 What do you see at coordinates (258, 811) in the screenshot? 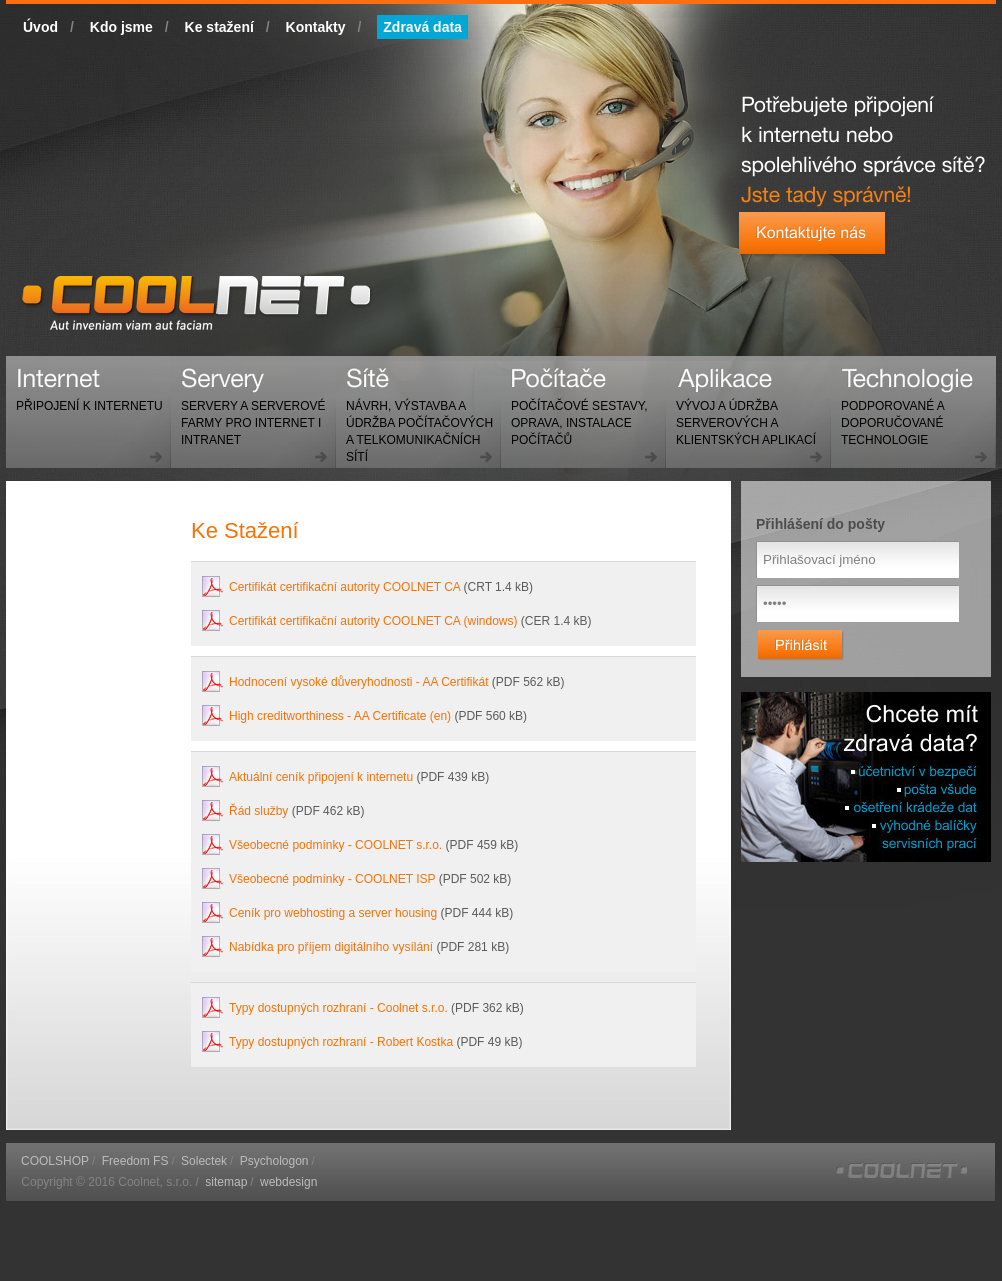
I see `Řád služby` at bounding box center [258, 811].